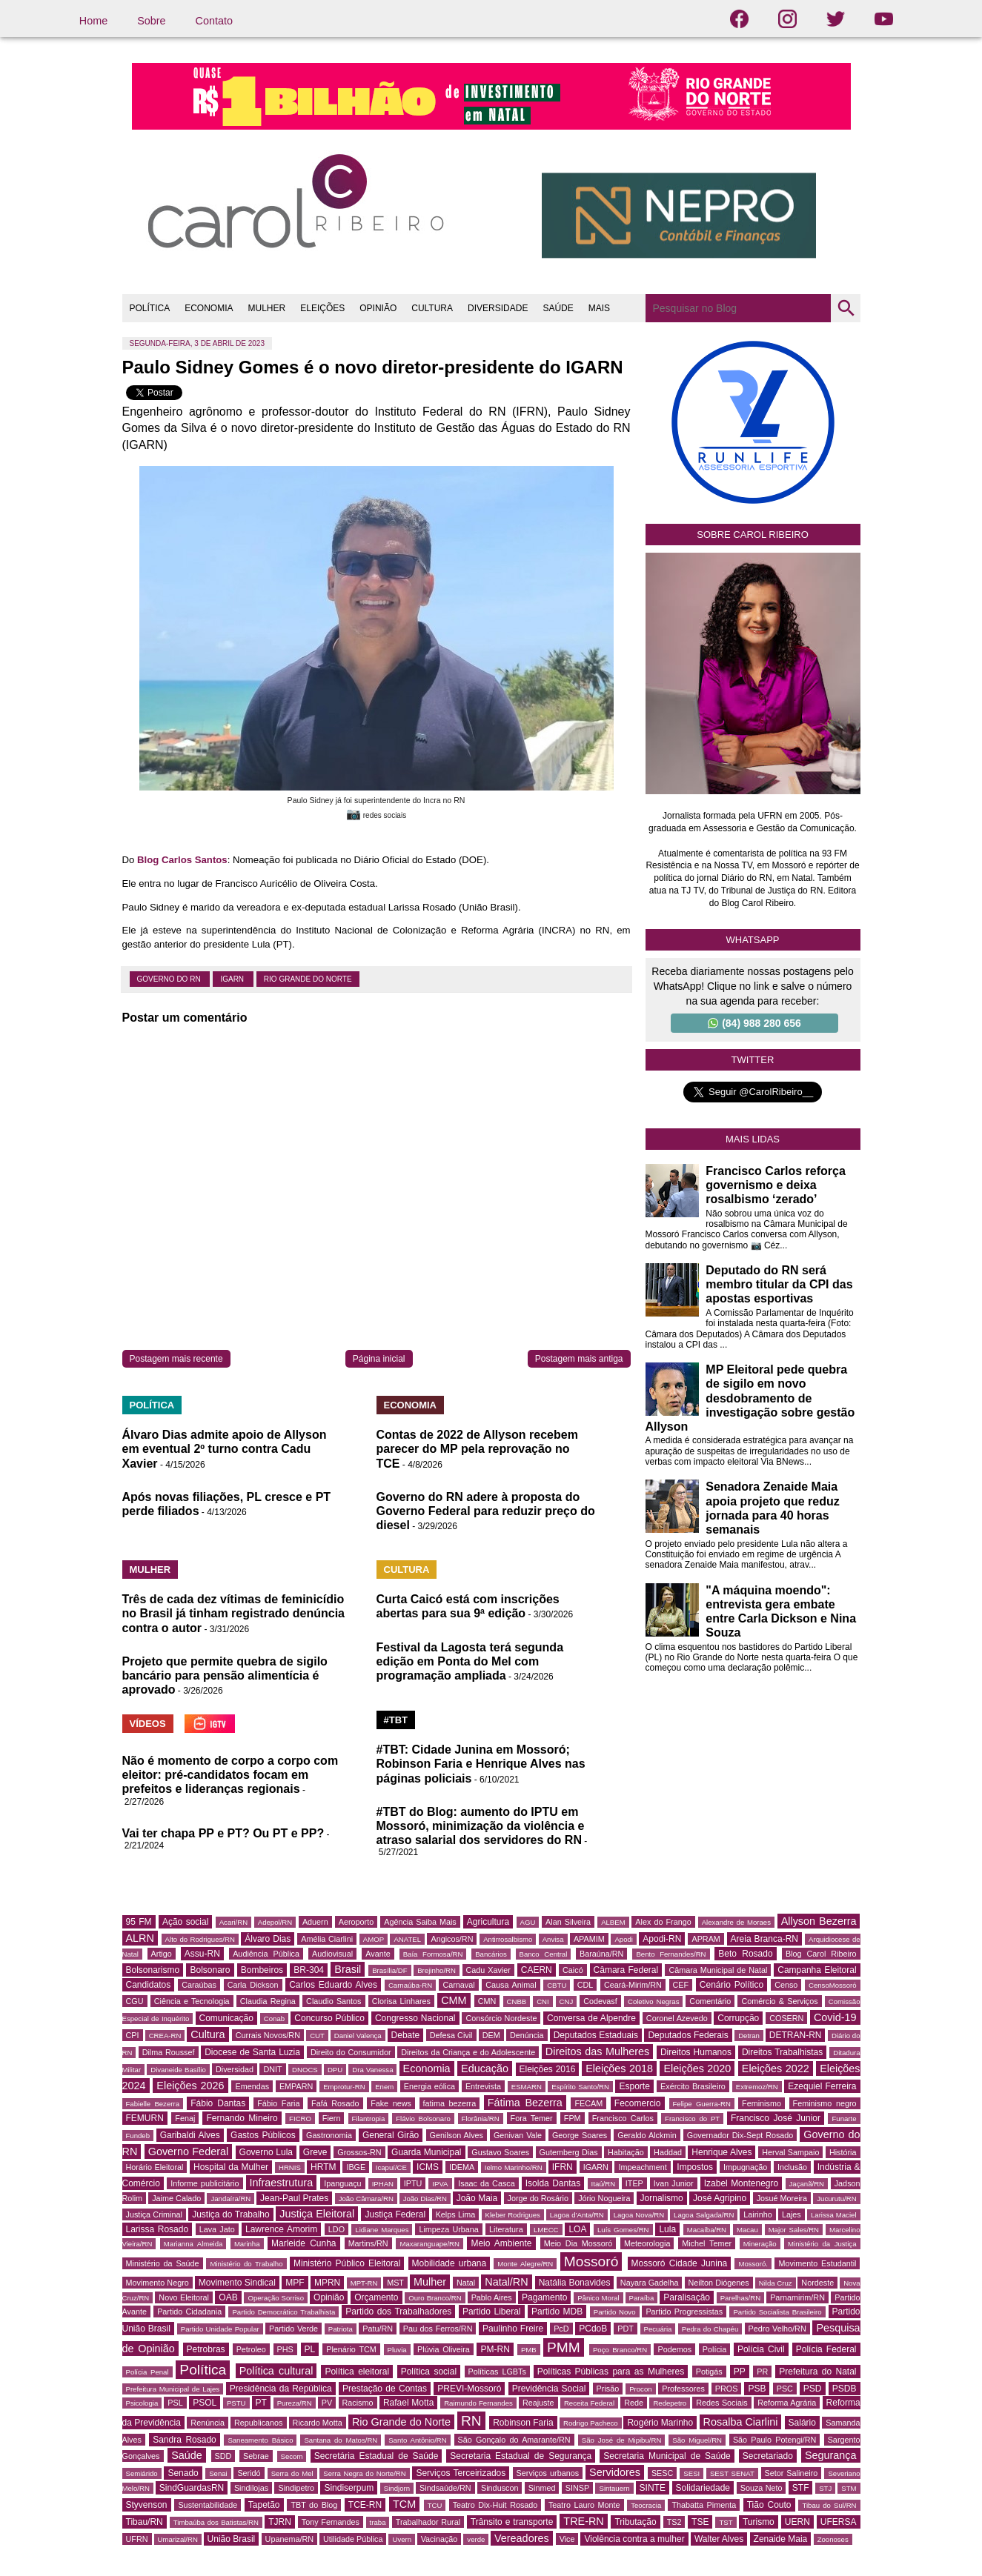 The width and height of the screenshot is (982, 2576). What do you see at coordinates (718, 1970) in the screenshot?
I see `Câmara Municipal de Natal` at bounding box center [718, 1970].